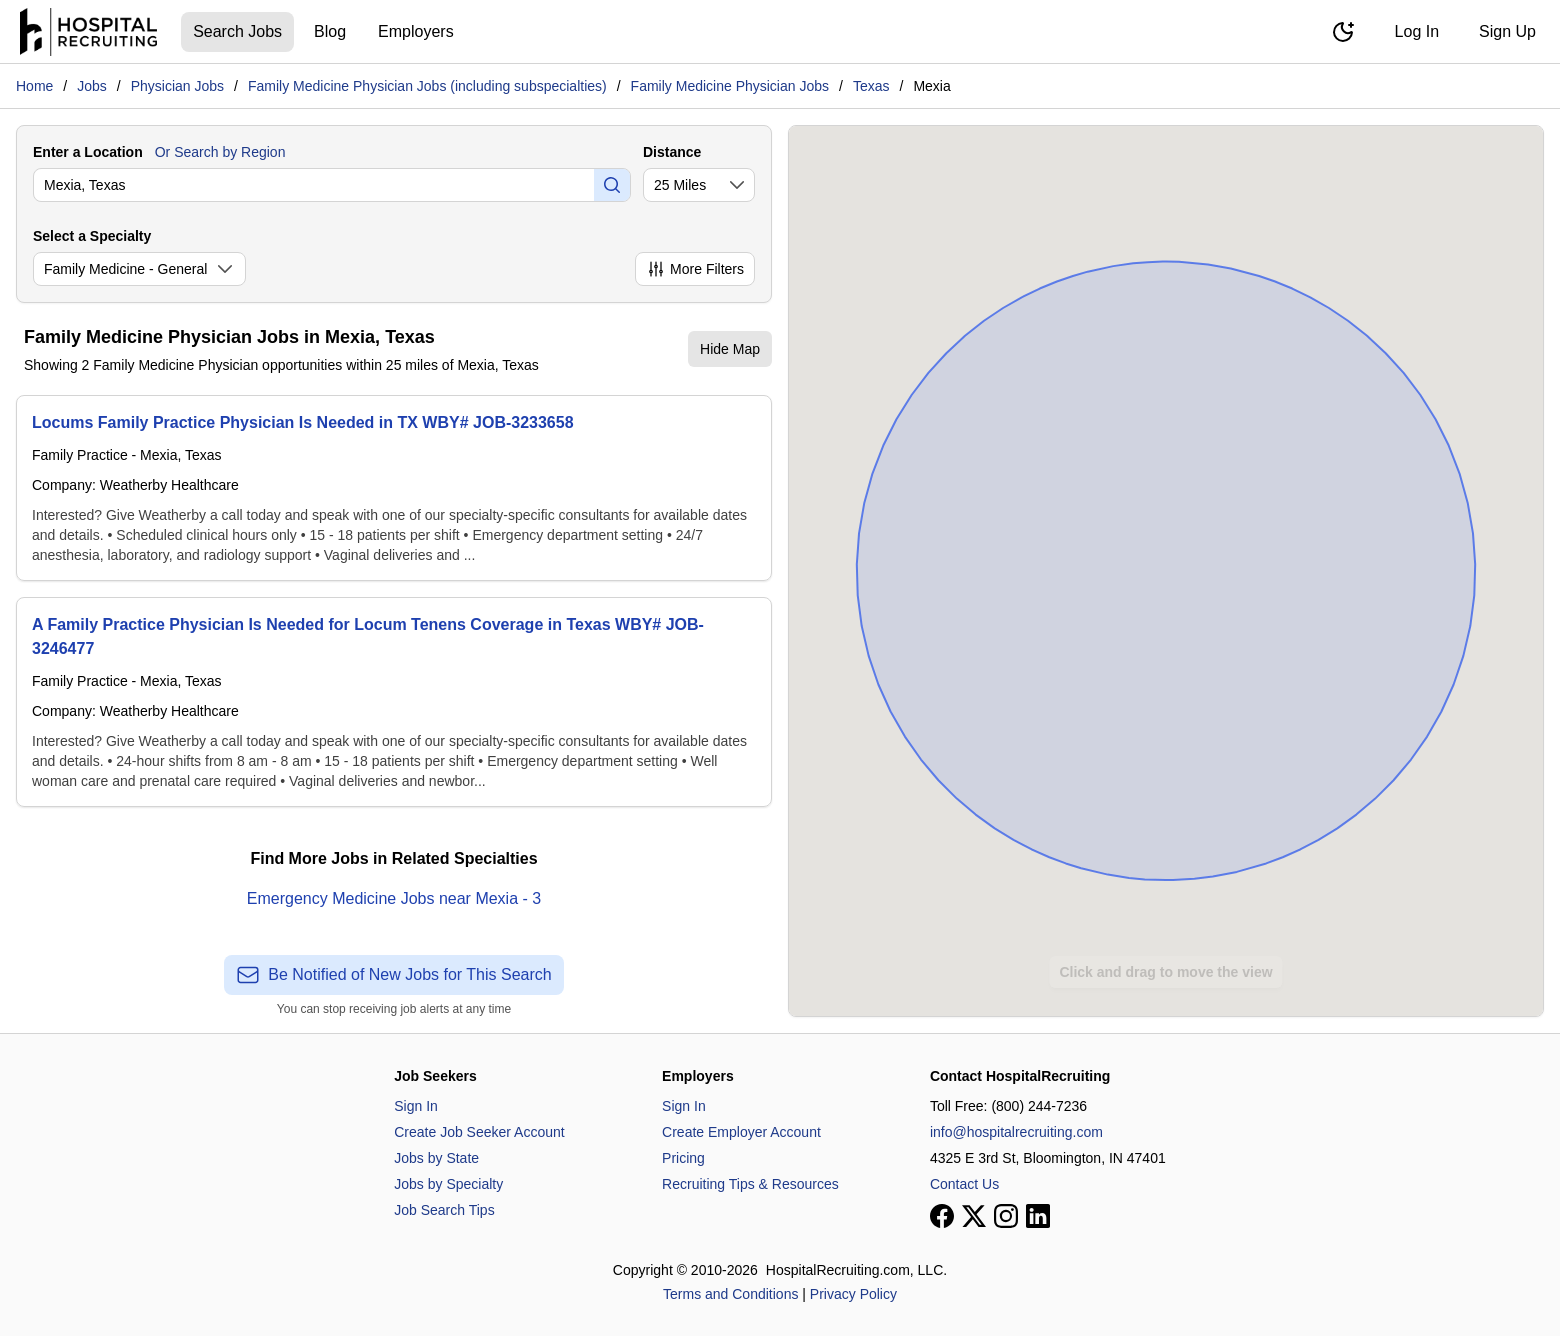 The height and width of the screenshot is (1336, 1560). Describe the element at coordinates (1016, 1132) in the screenshot. I see `info@hospitalrecruiting.com` at that location.